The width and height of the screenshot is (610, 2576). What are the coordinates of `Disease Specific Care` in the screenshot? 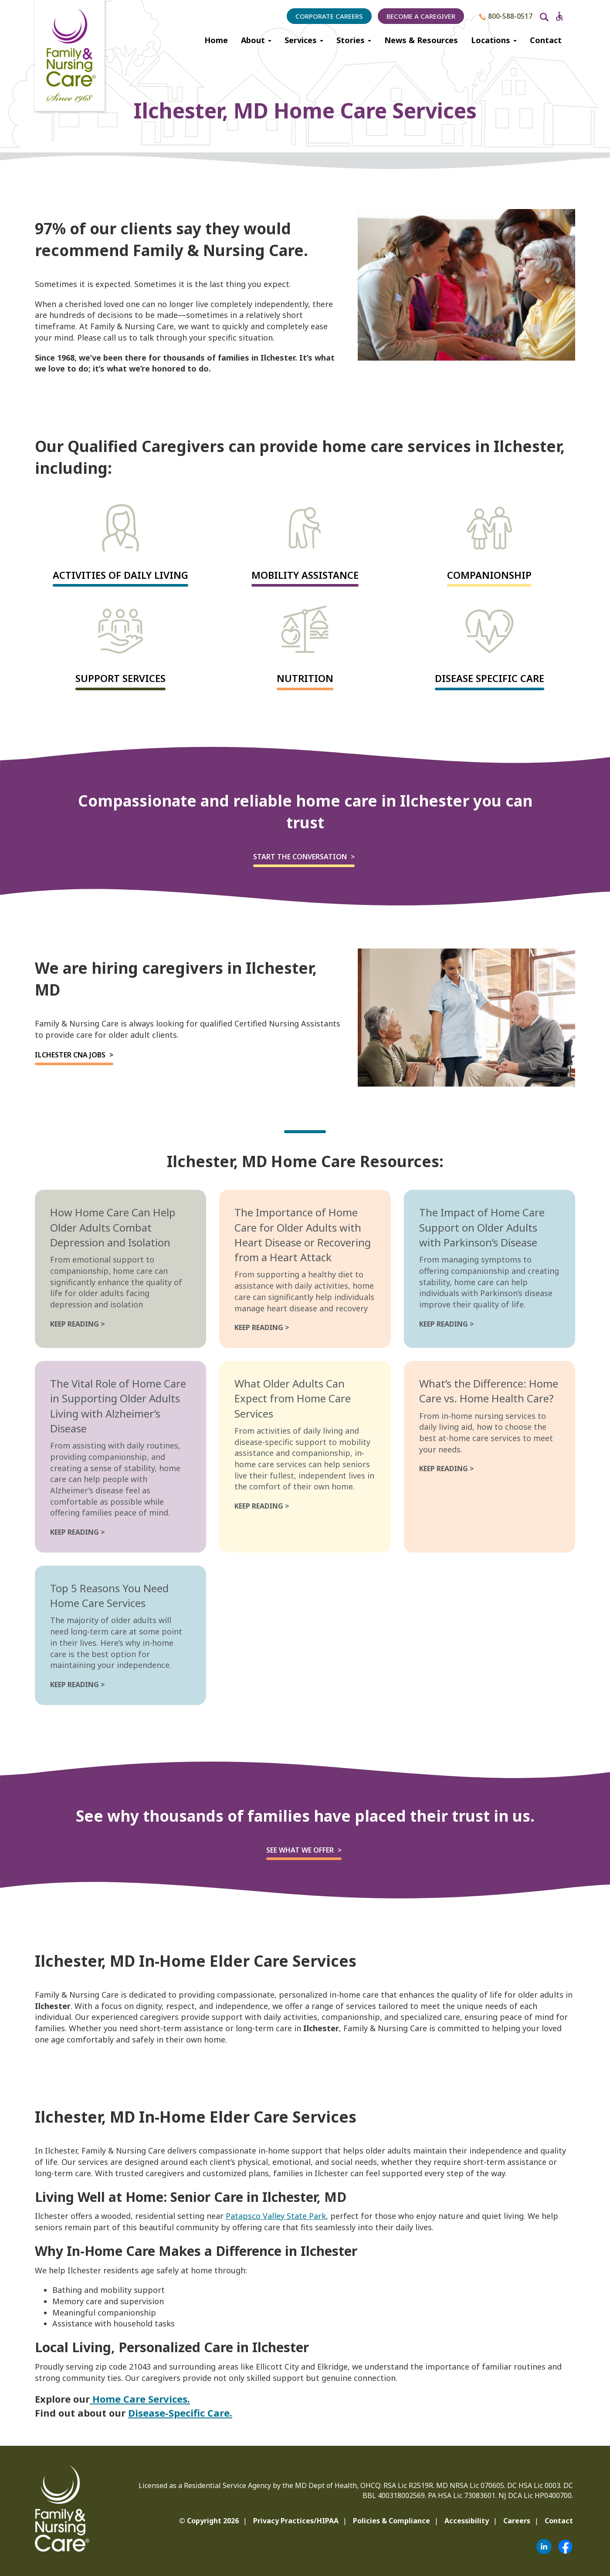 It's located at (489, 678).